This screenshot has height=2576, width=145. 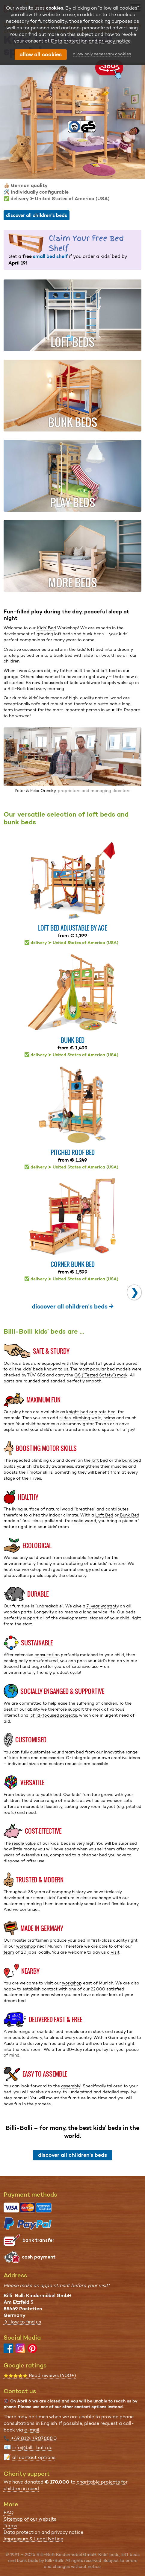 I want to click on visit, so click(x=115, y=1952).